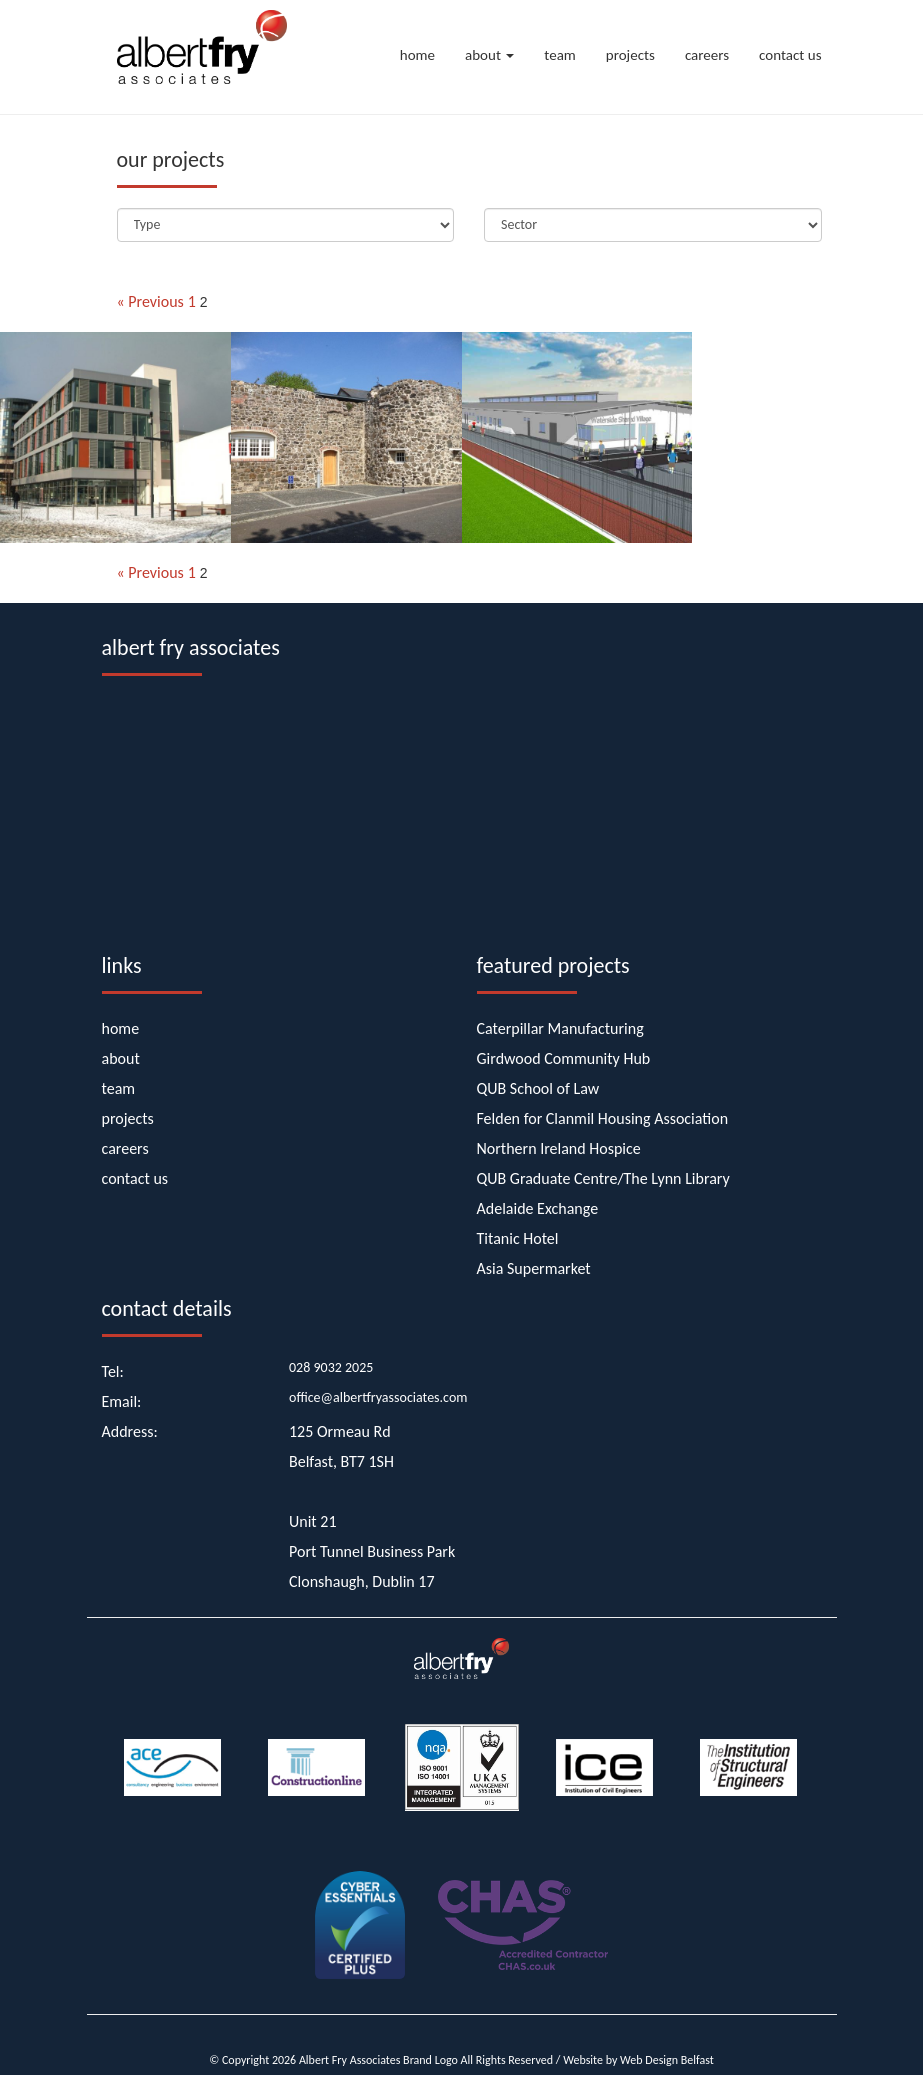  Describe the element at coordinates (560, 1028) in the screenshot. I see `Caterpillar Manufacturing` at that location.